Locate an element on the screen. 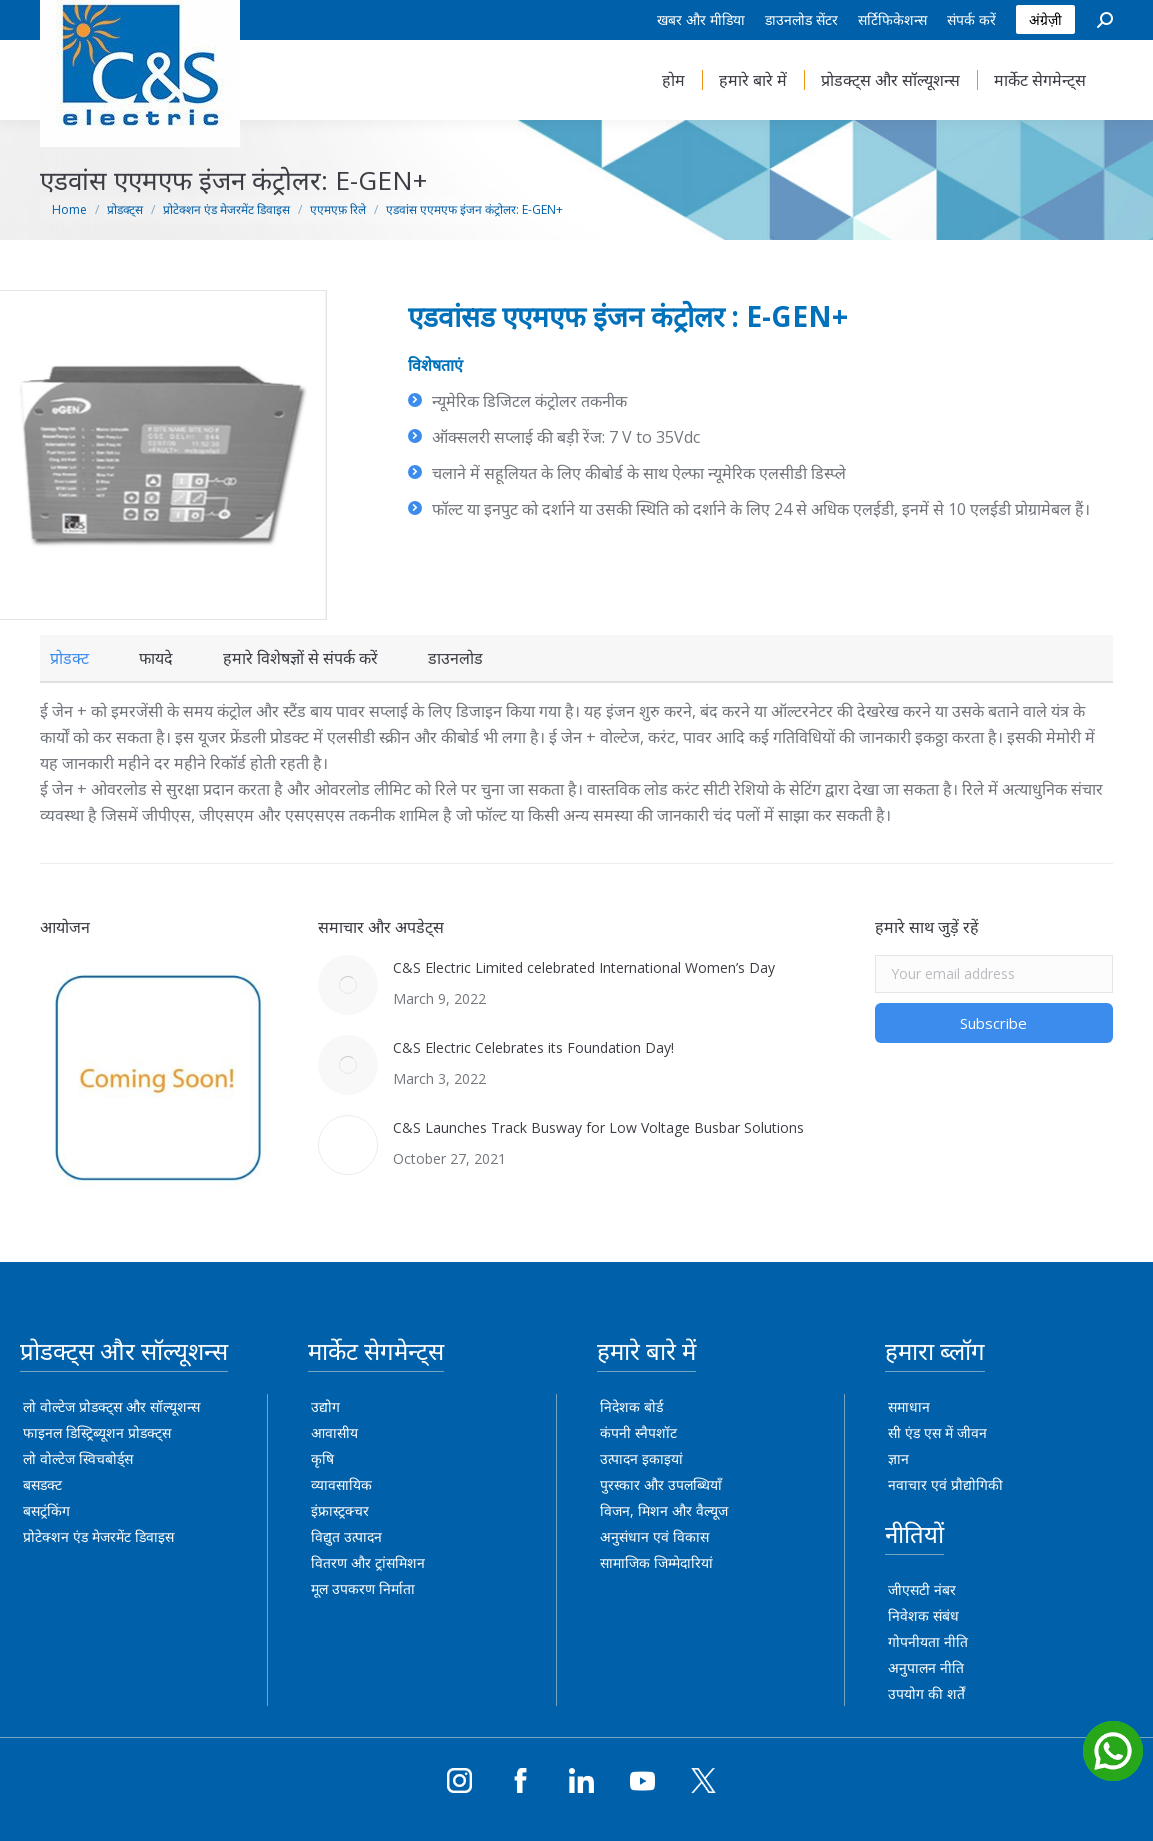 The width and height of the screenshot is (1153, 1841). उपयोग की शर्तें is located at coordinates (926, 1693).